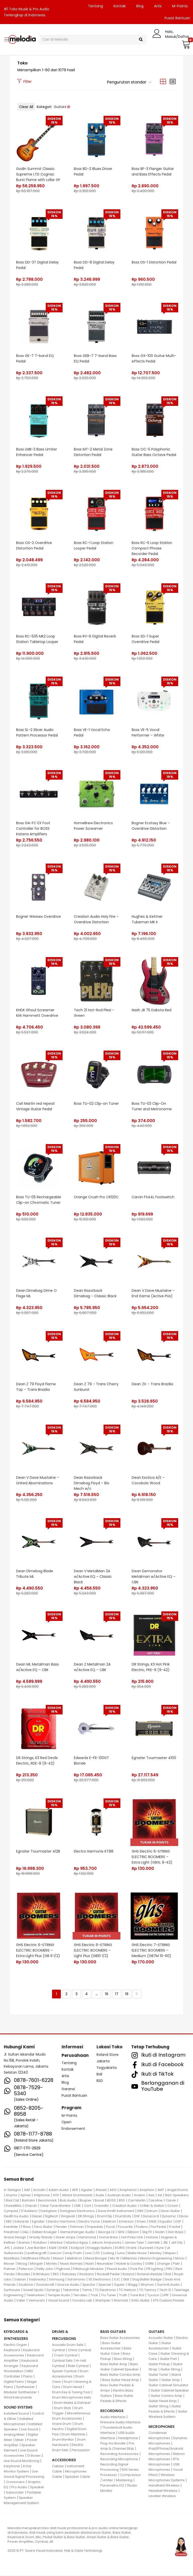 This screenshot has width=193, height=2576. Describe the element at coordinates (122, 2200) in the screenshot. I see `BSS` at that location.